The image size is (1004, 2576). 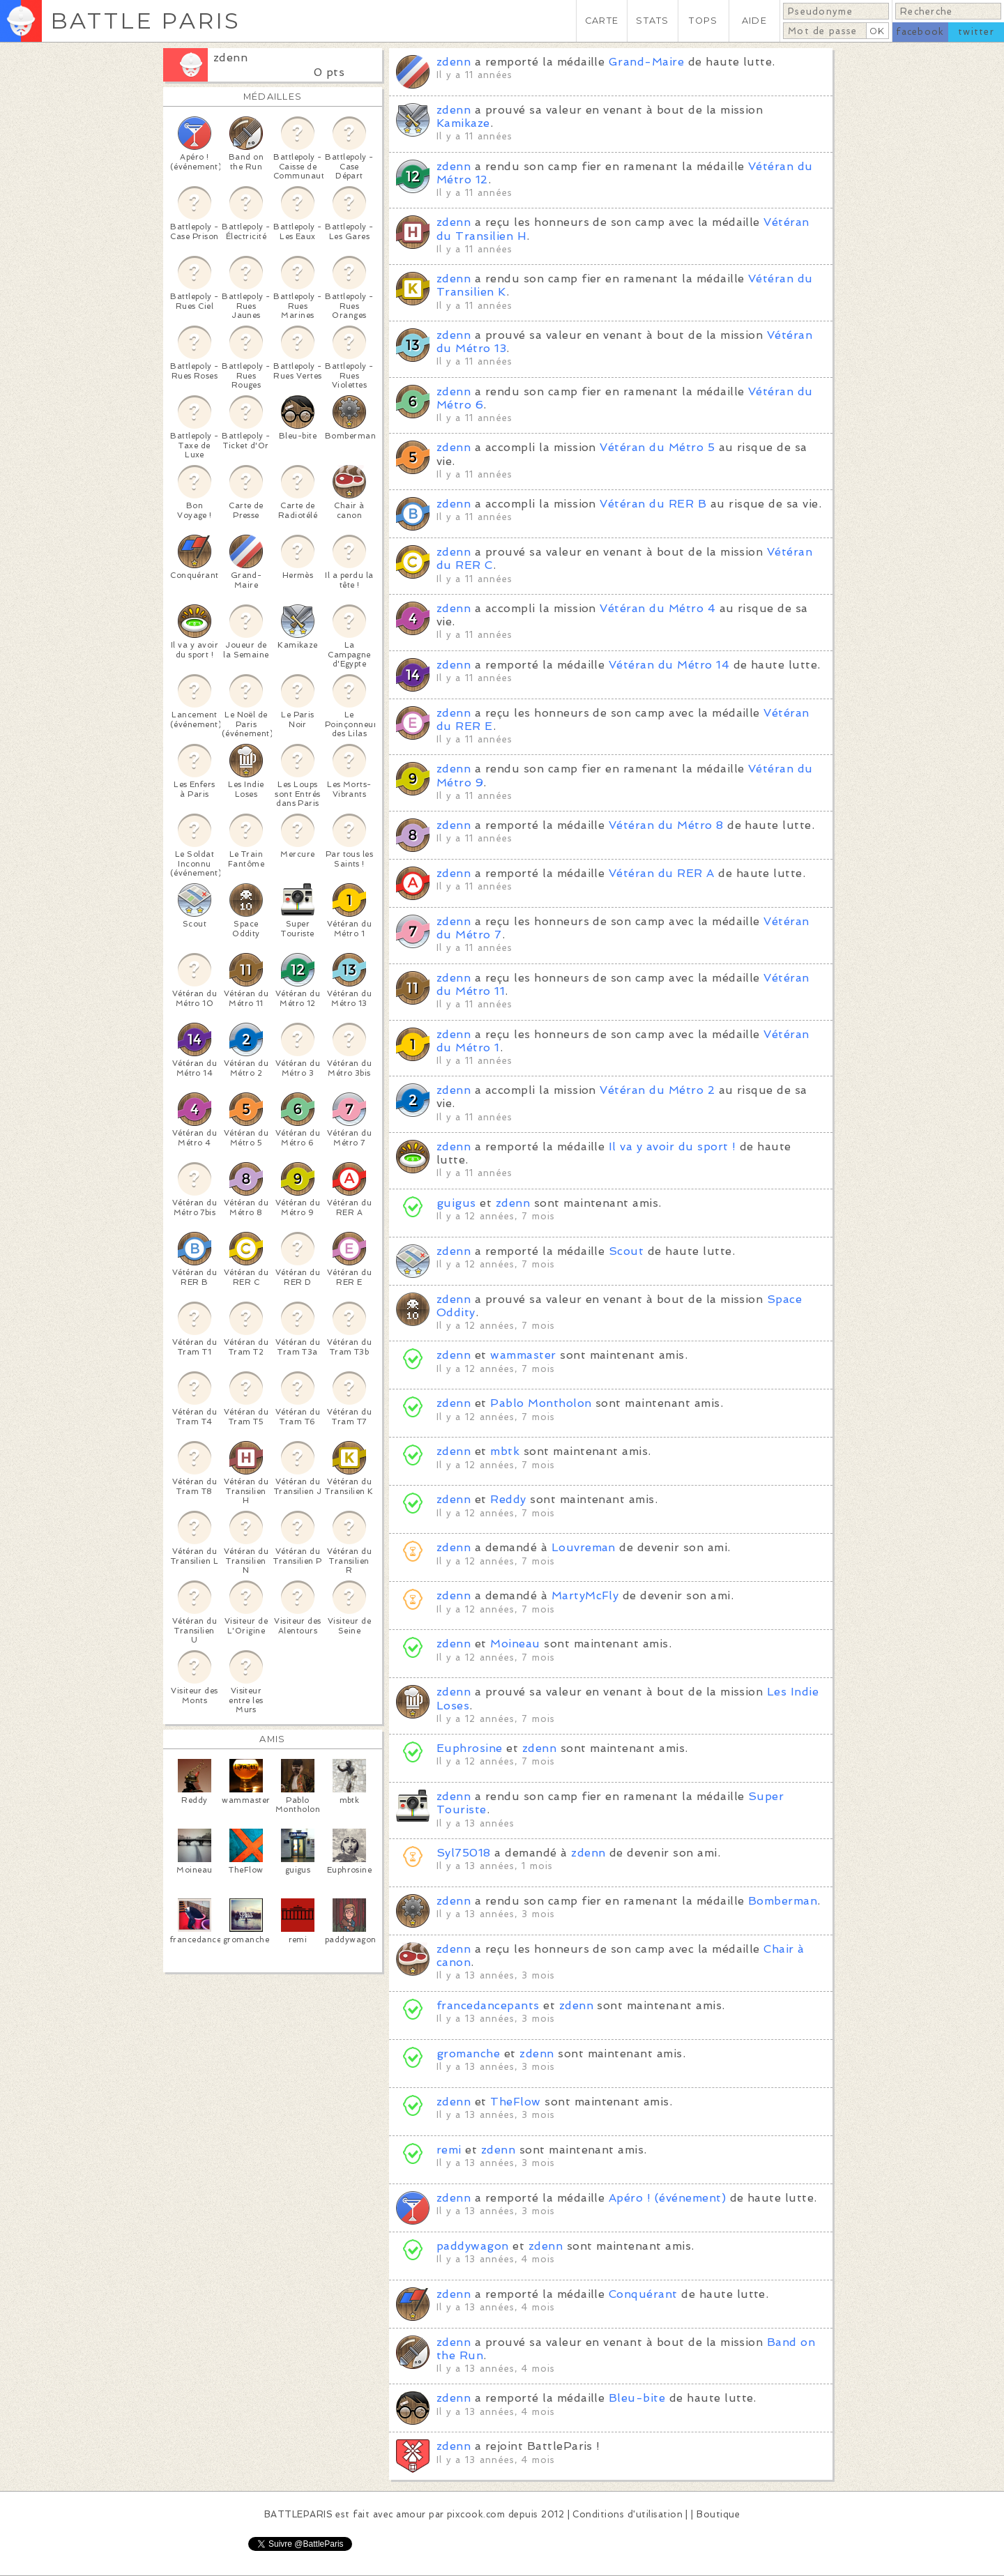 I want to click on Vétéran du Métro 5, so click(x=657, y=447).